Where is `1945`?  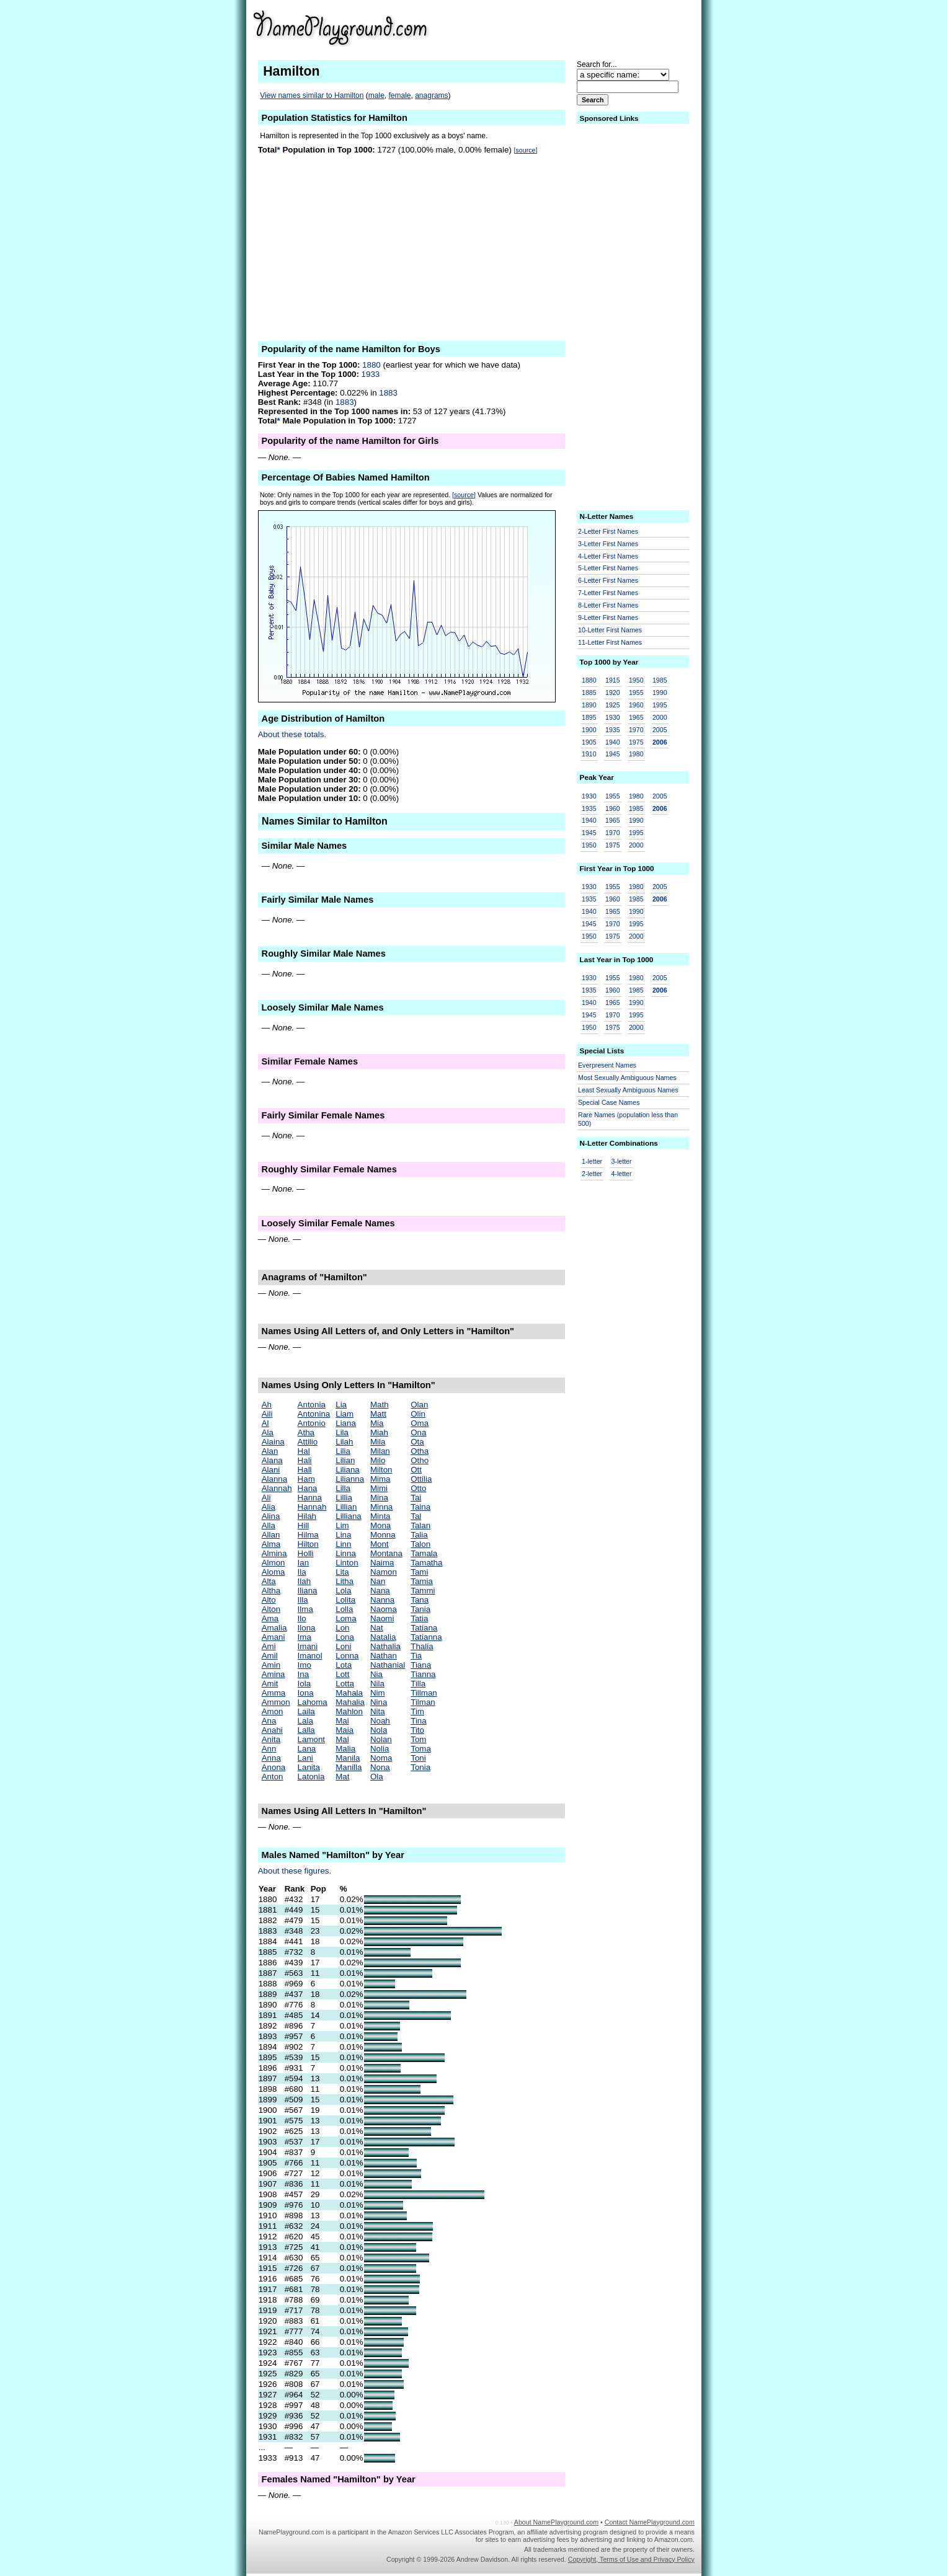
1945 is located at coordinates (612, 754).